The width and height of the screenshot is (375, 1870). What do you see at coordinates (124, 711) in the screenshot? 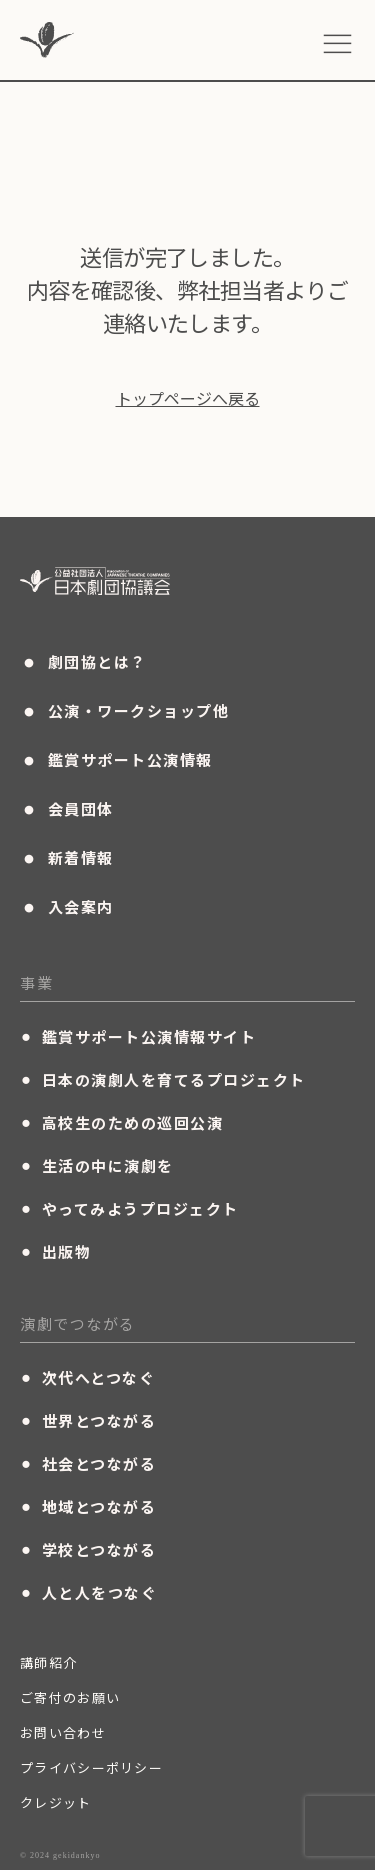
I see `公演・ワークショップ他` at bounding box center [124, 711].